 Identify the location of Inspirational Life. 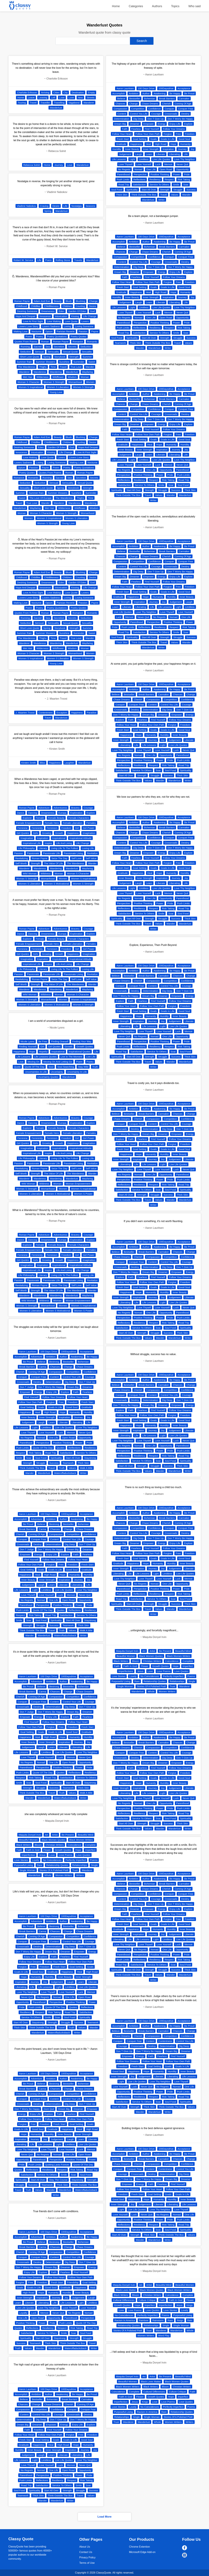
(32, 843).